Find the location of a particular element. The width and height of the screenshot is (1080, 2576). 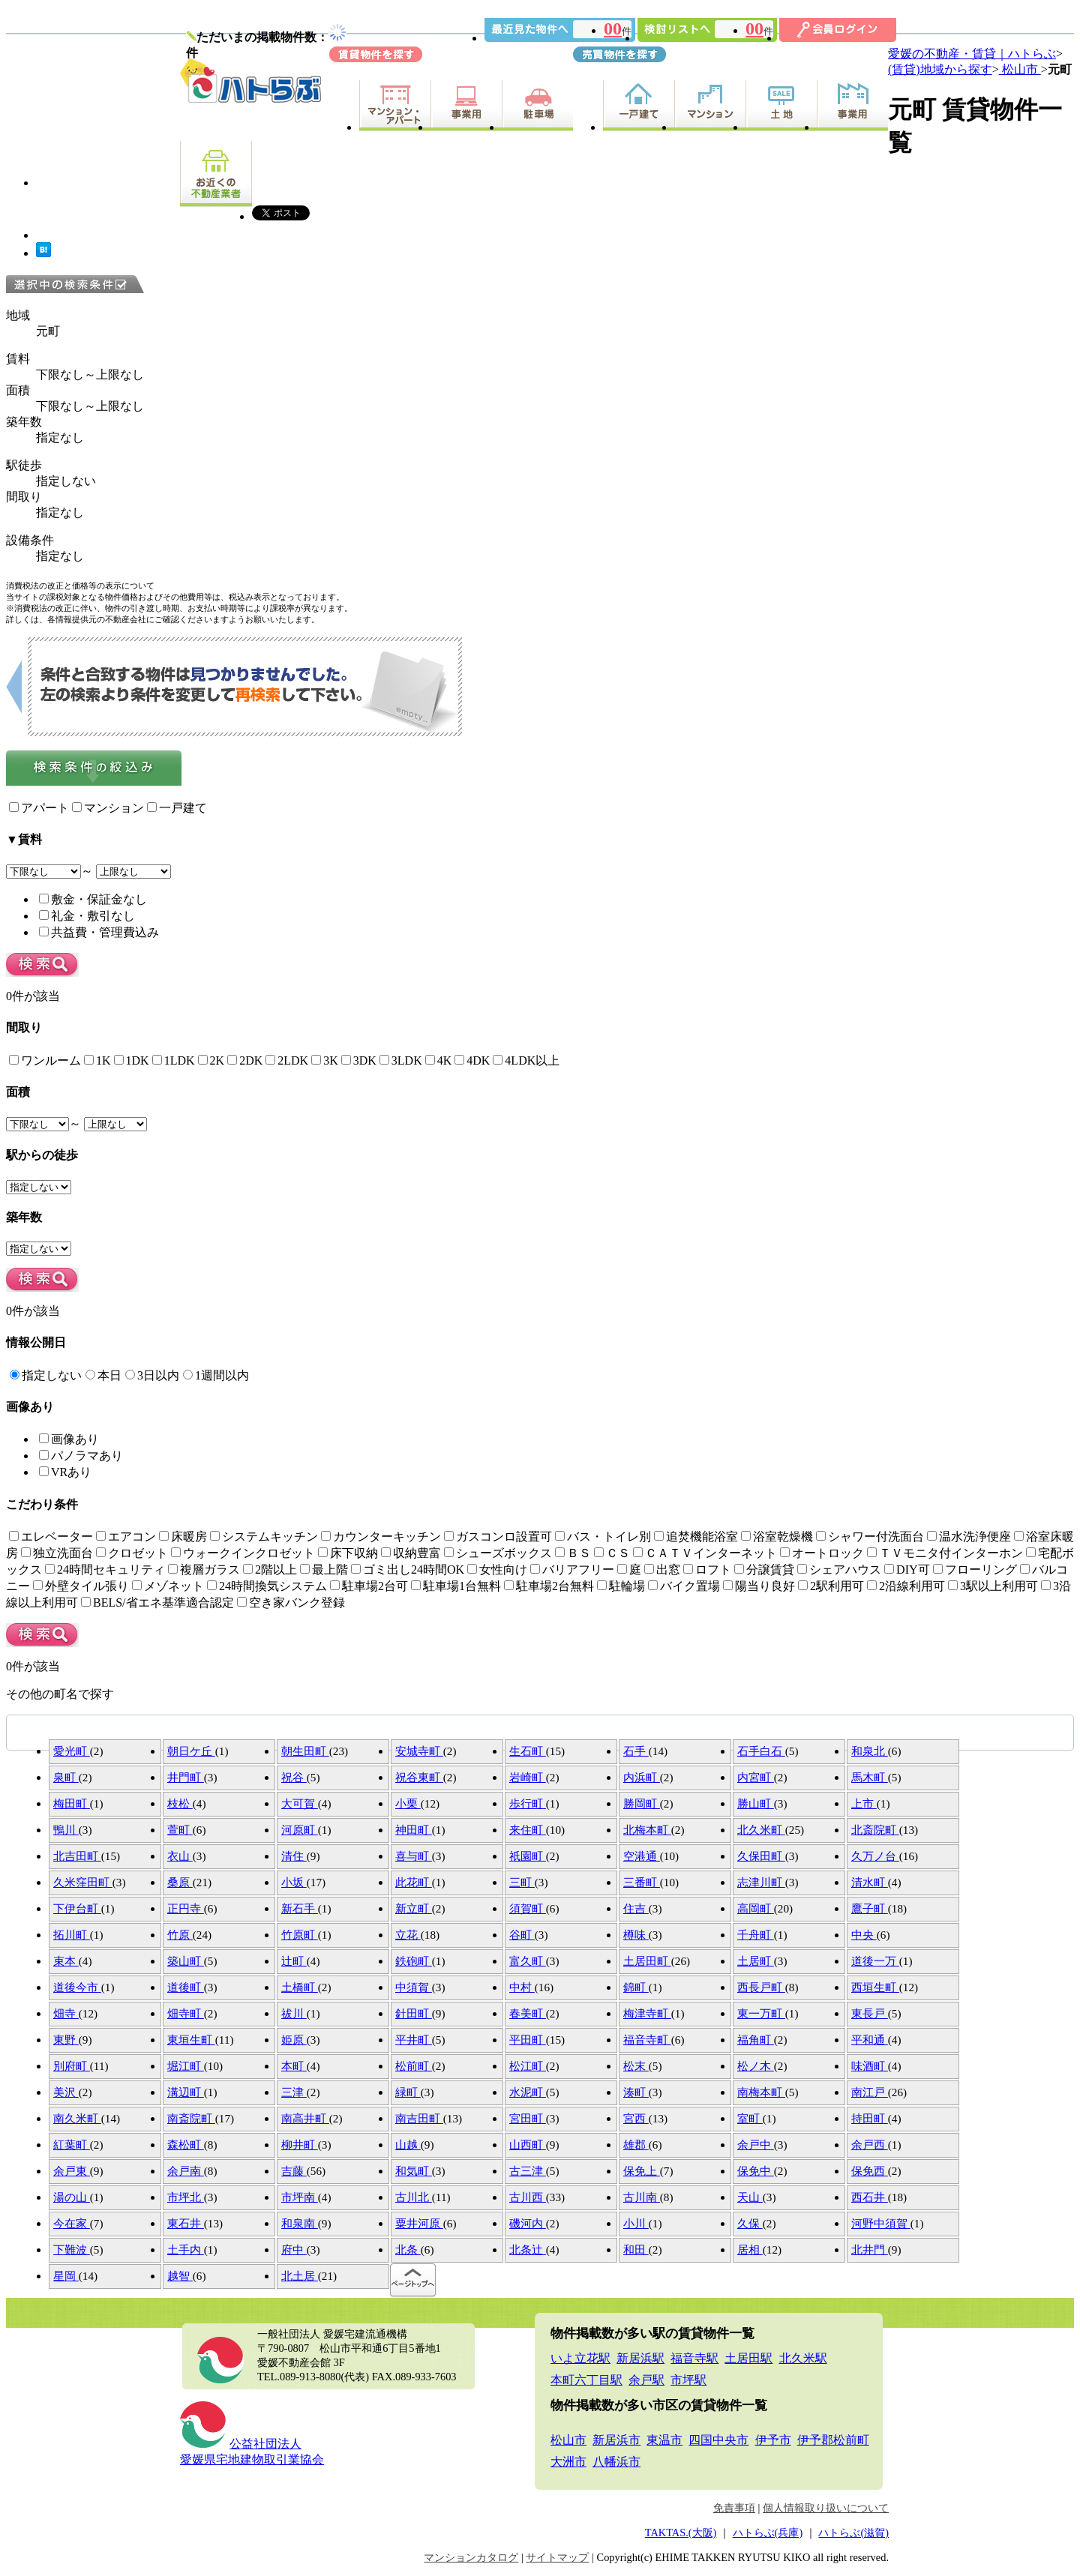

湯の山 is located at coordinates (71, 2197).